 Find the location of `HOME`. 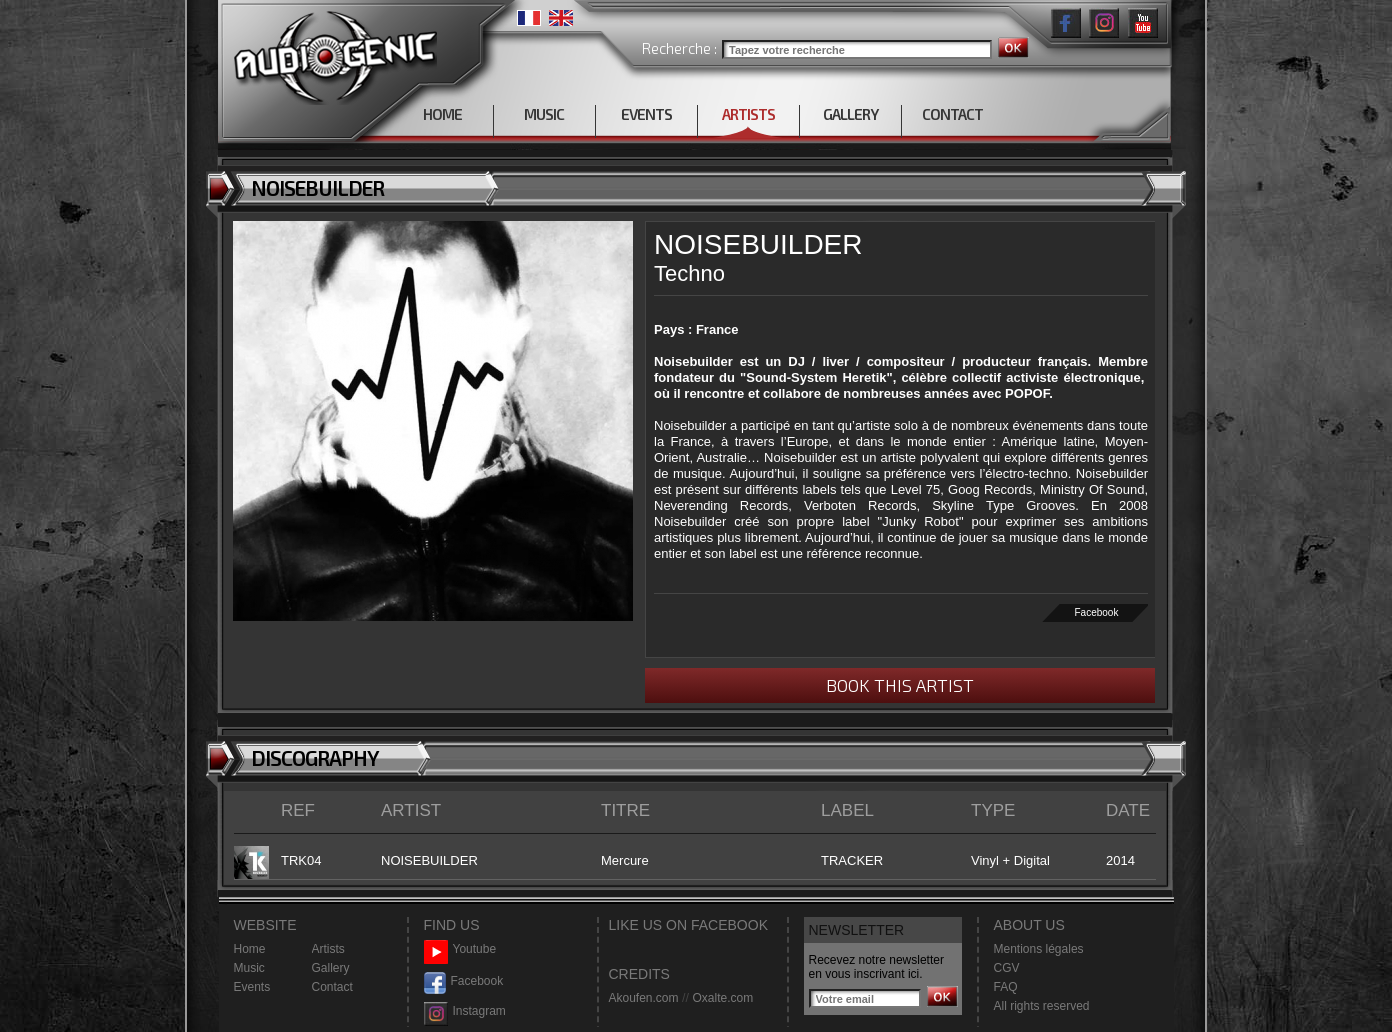

HOME is located at coordinates (442, 114).